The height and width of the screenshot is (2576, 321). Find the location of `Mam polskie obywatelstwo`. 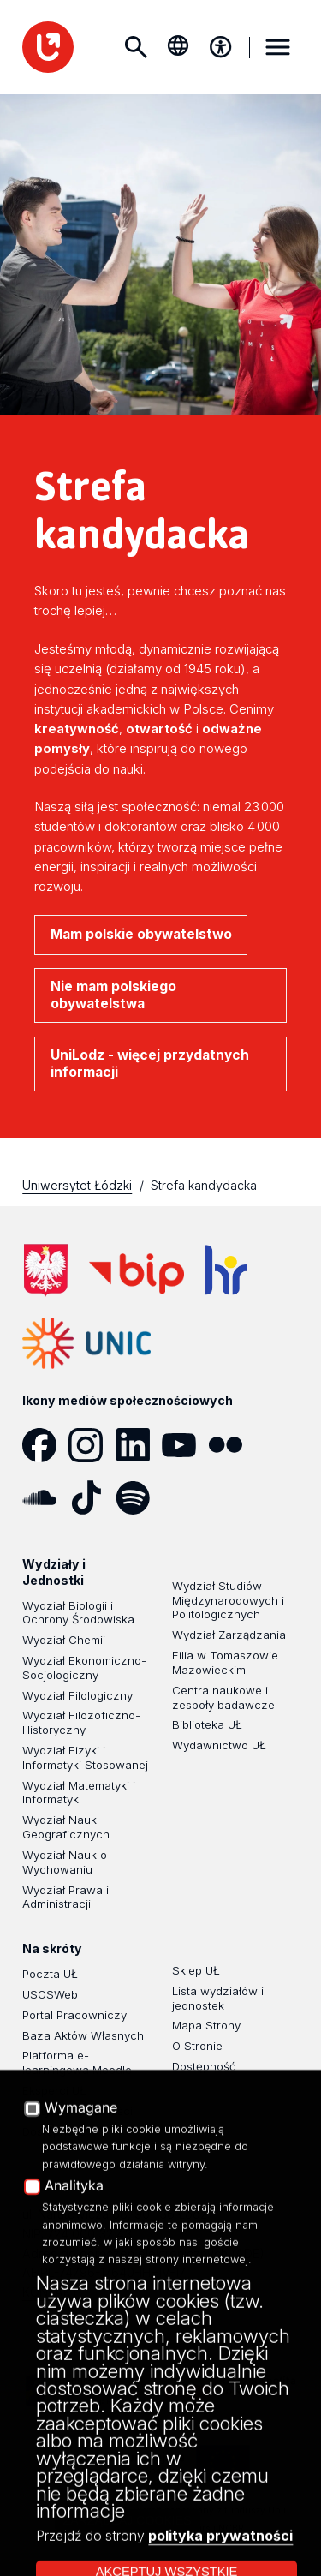

Mam polskie obywatelstwo is located at coordinates (141, 934).